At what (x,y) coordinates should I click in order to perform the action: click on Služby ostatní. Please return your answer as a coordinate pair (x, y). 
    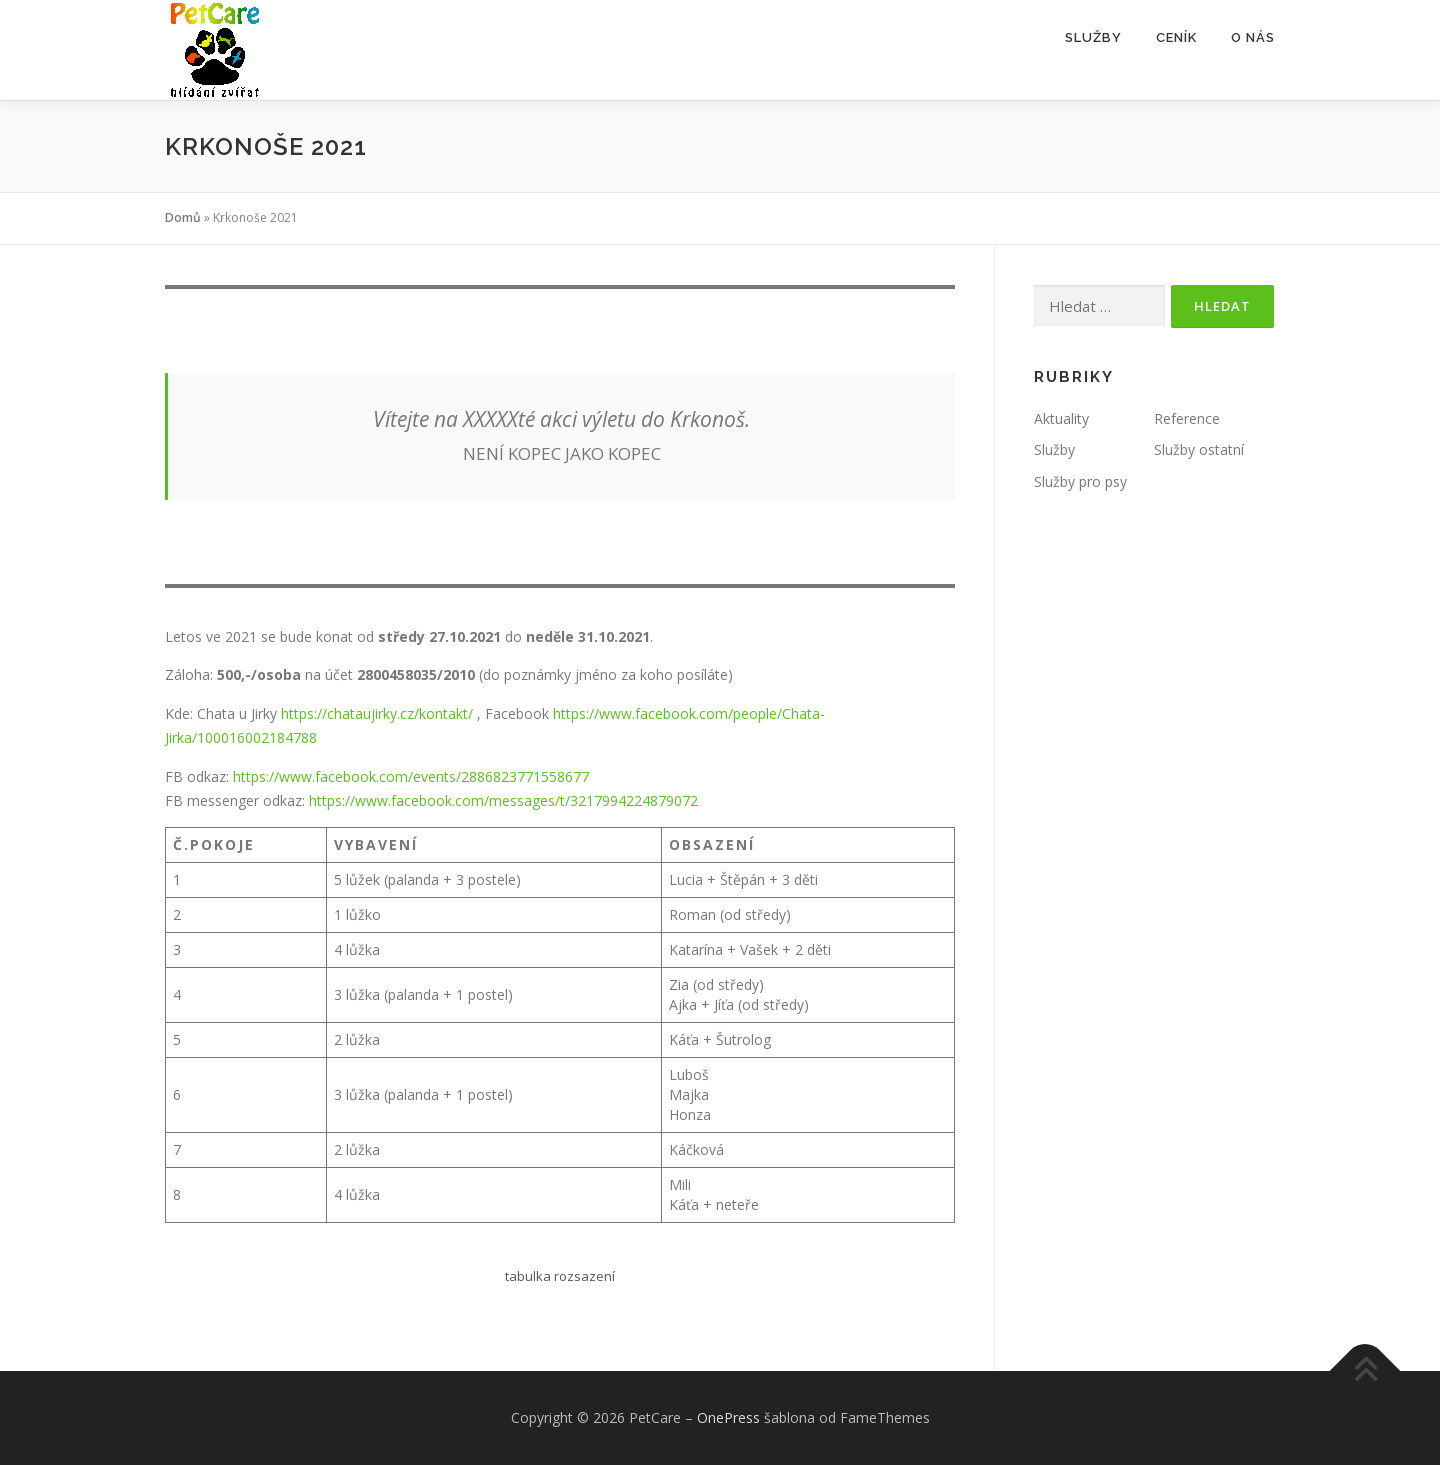
    Looking at the image, I should click on (1199, 449).